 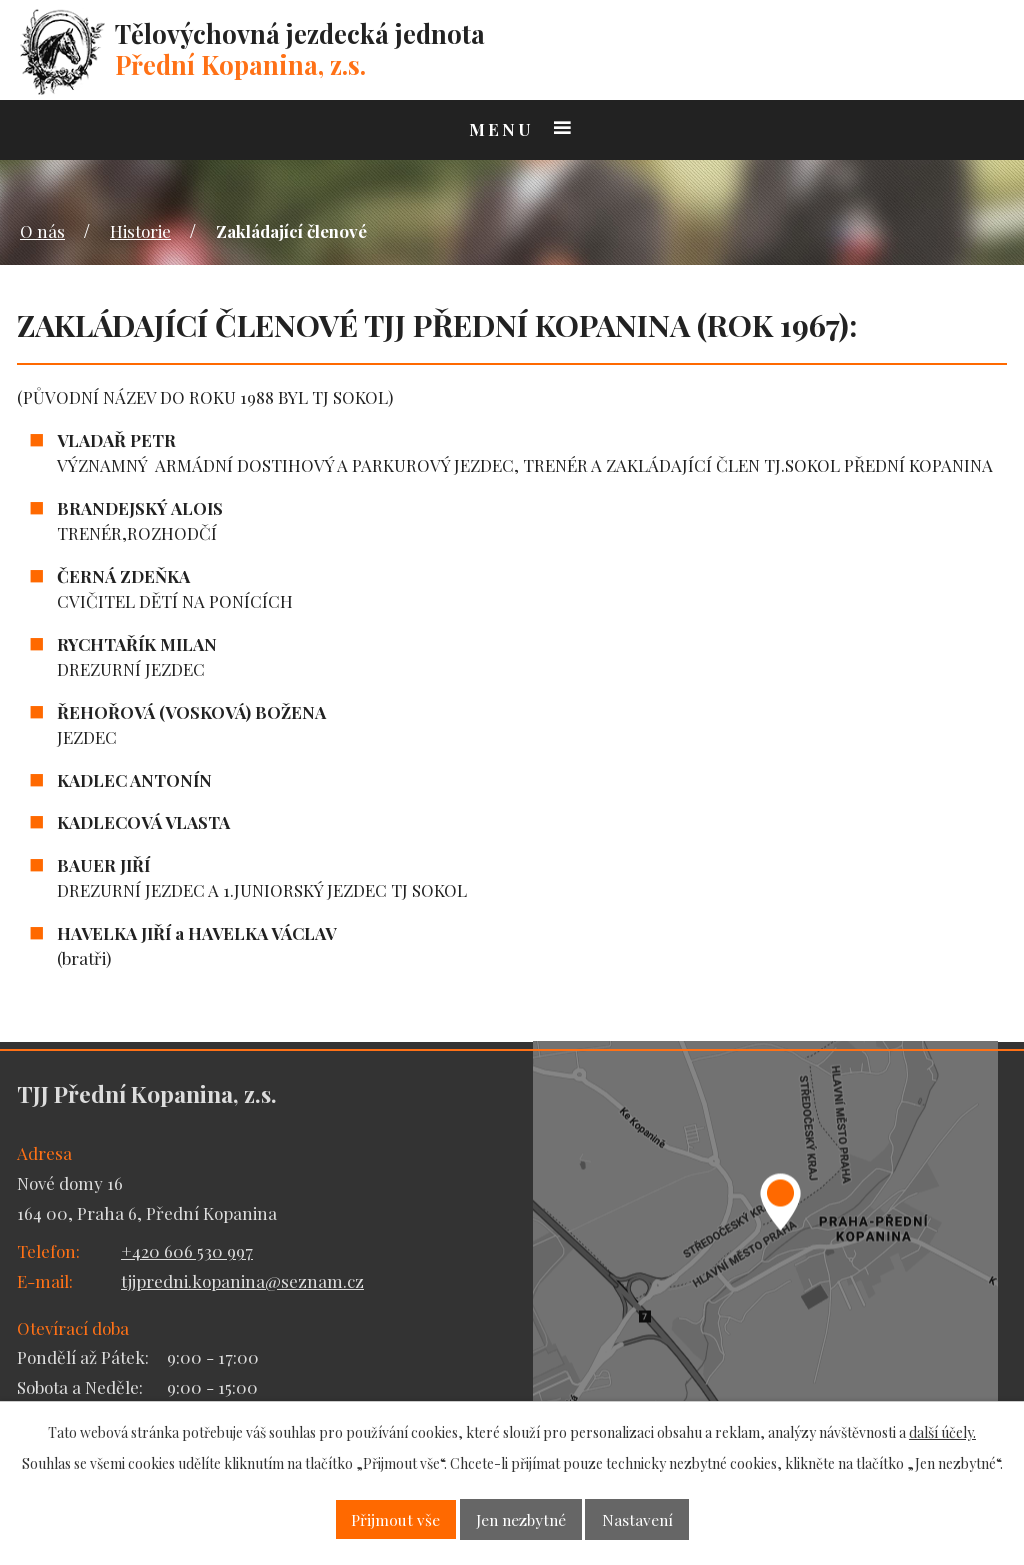 I want to click on další účely., so click(x=942, y=1432).